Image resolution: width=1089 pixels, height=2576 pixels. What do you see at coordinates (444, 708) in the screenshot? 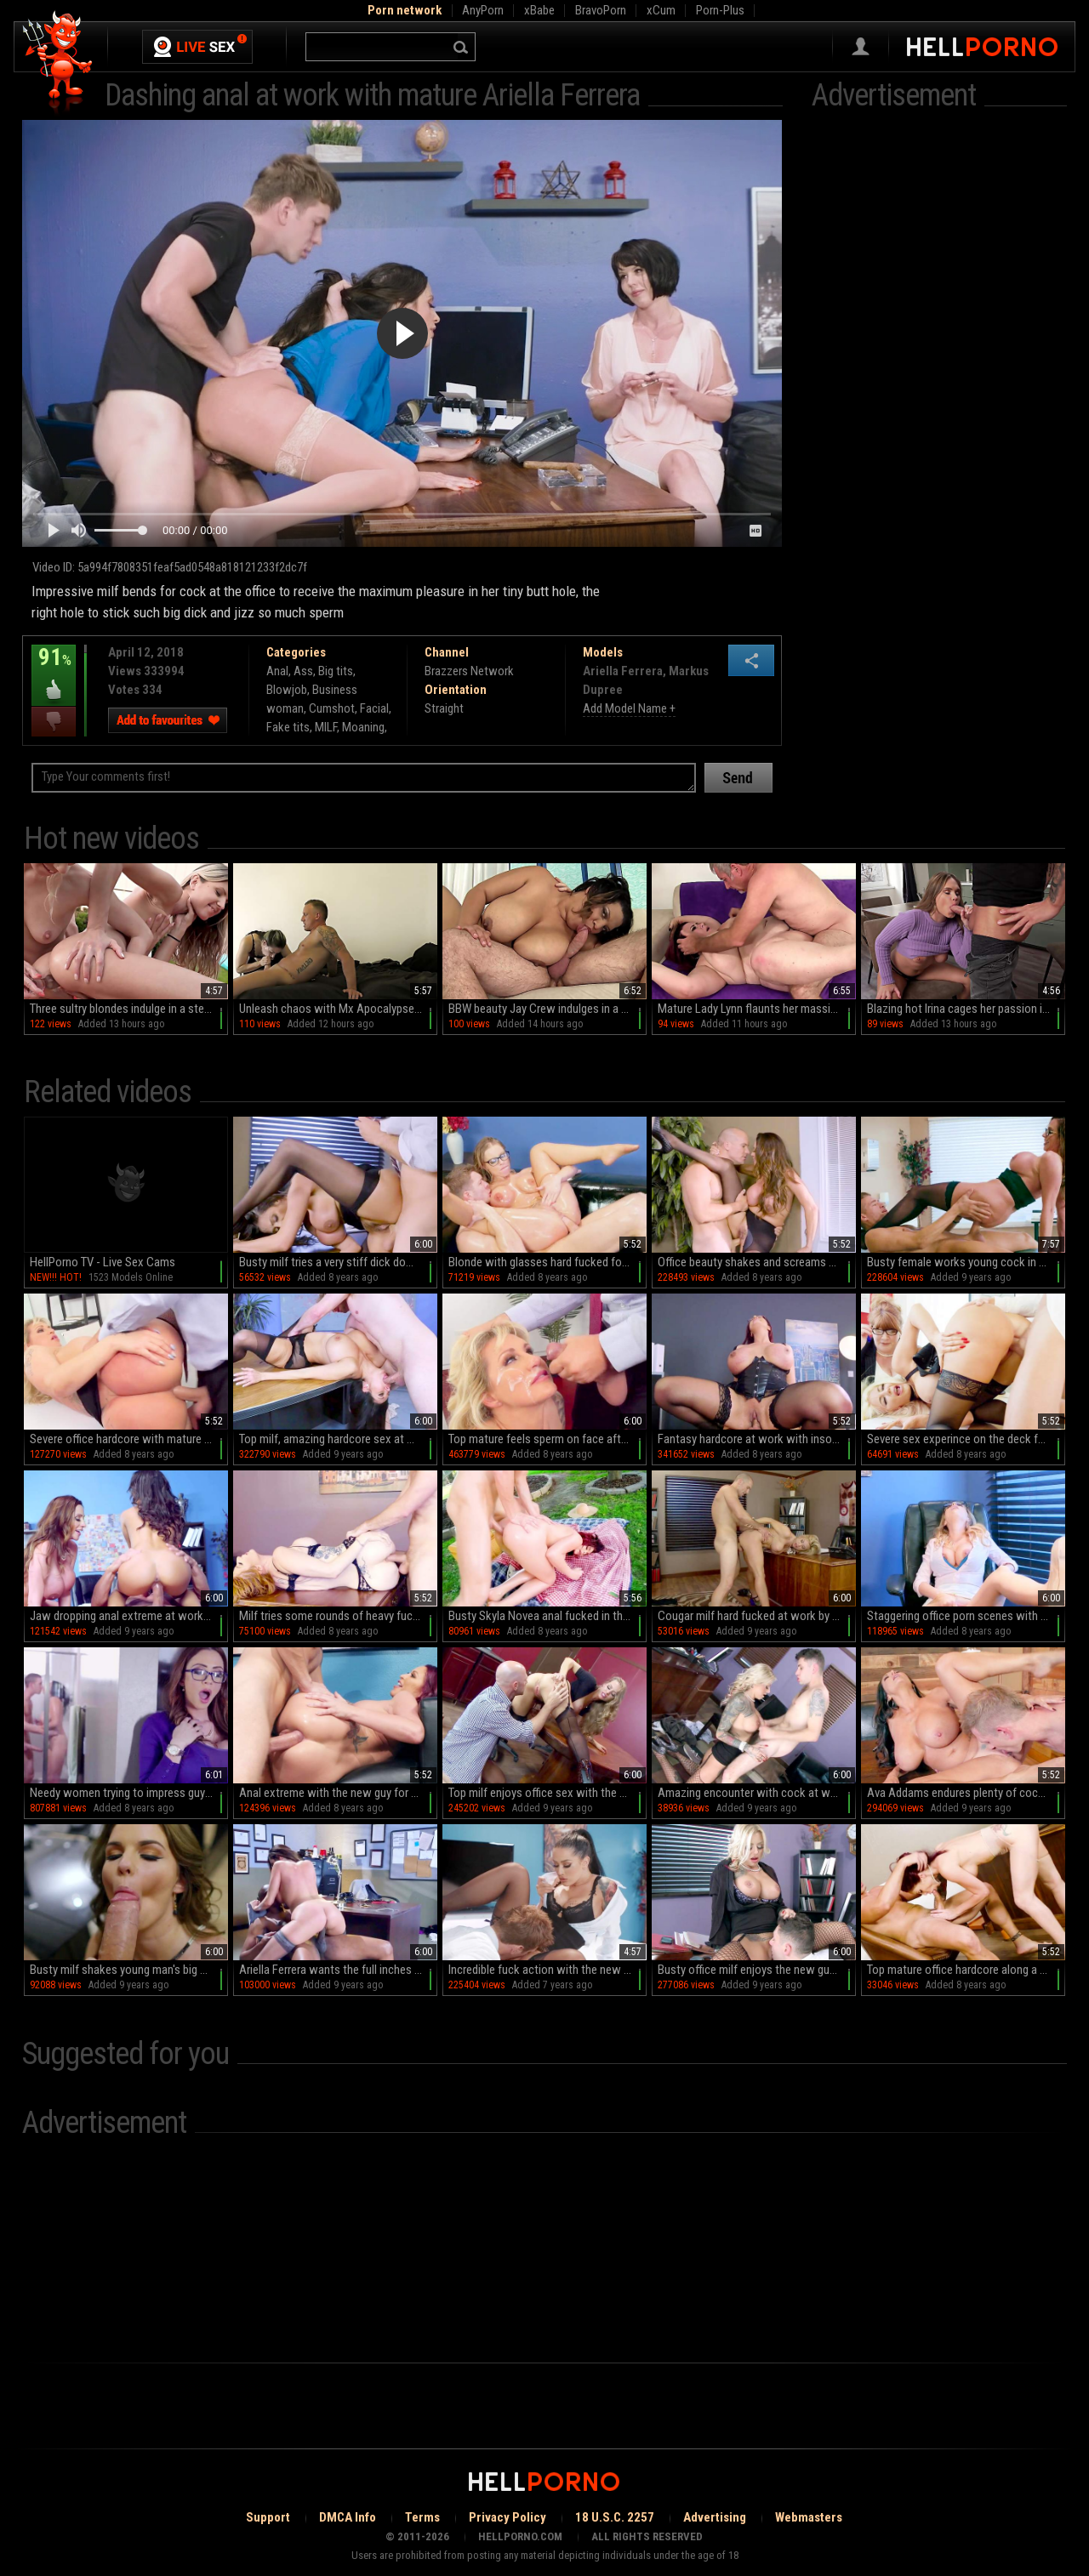
I see `Straight` at bounding box center [444, 708].